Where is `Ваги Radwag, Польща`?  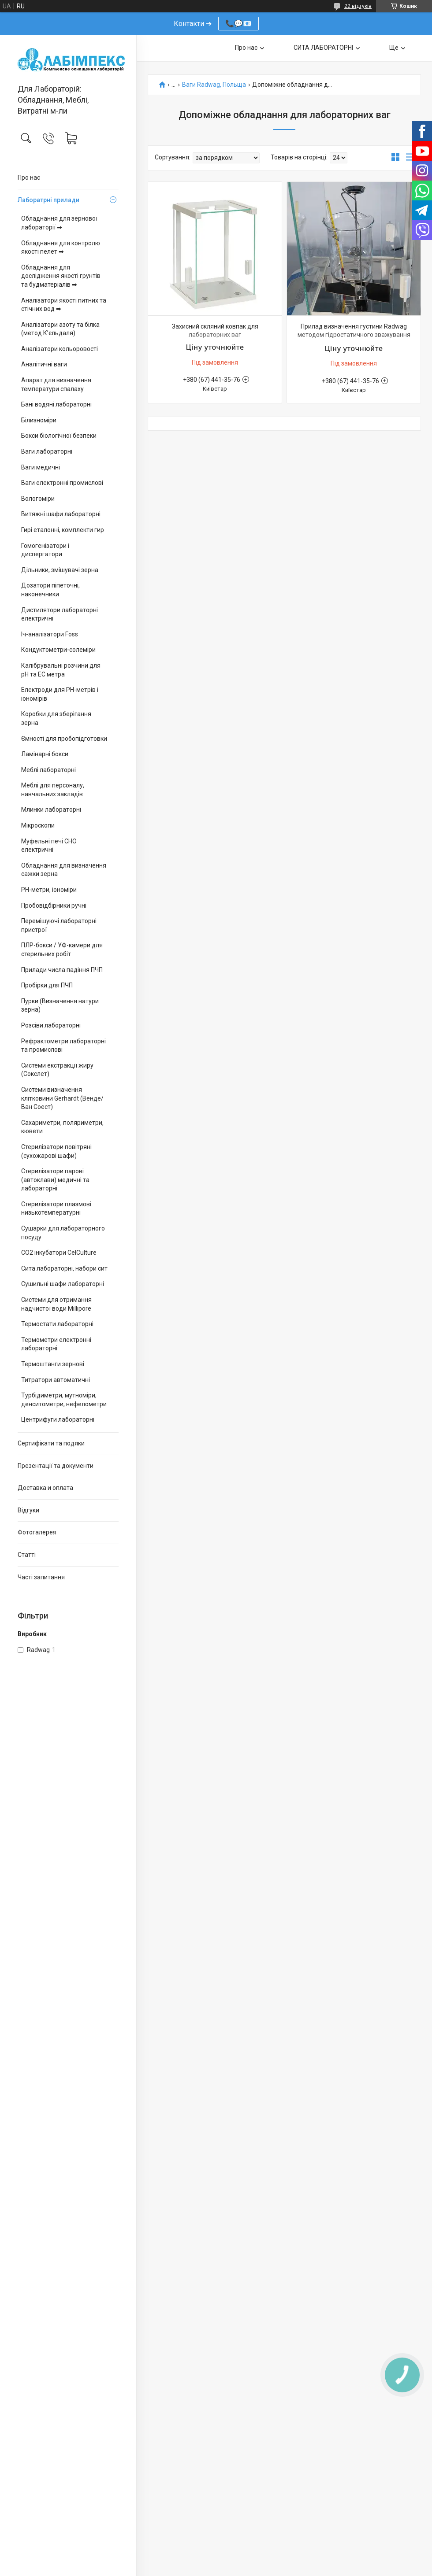
Ваги Radwag, Польща is located at coordinates (214, 84).